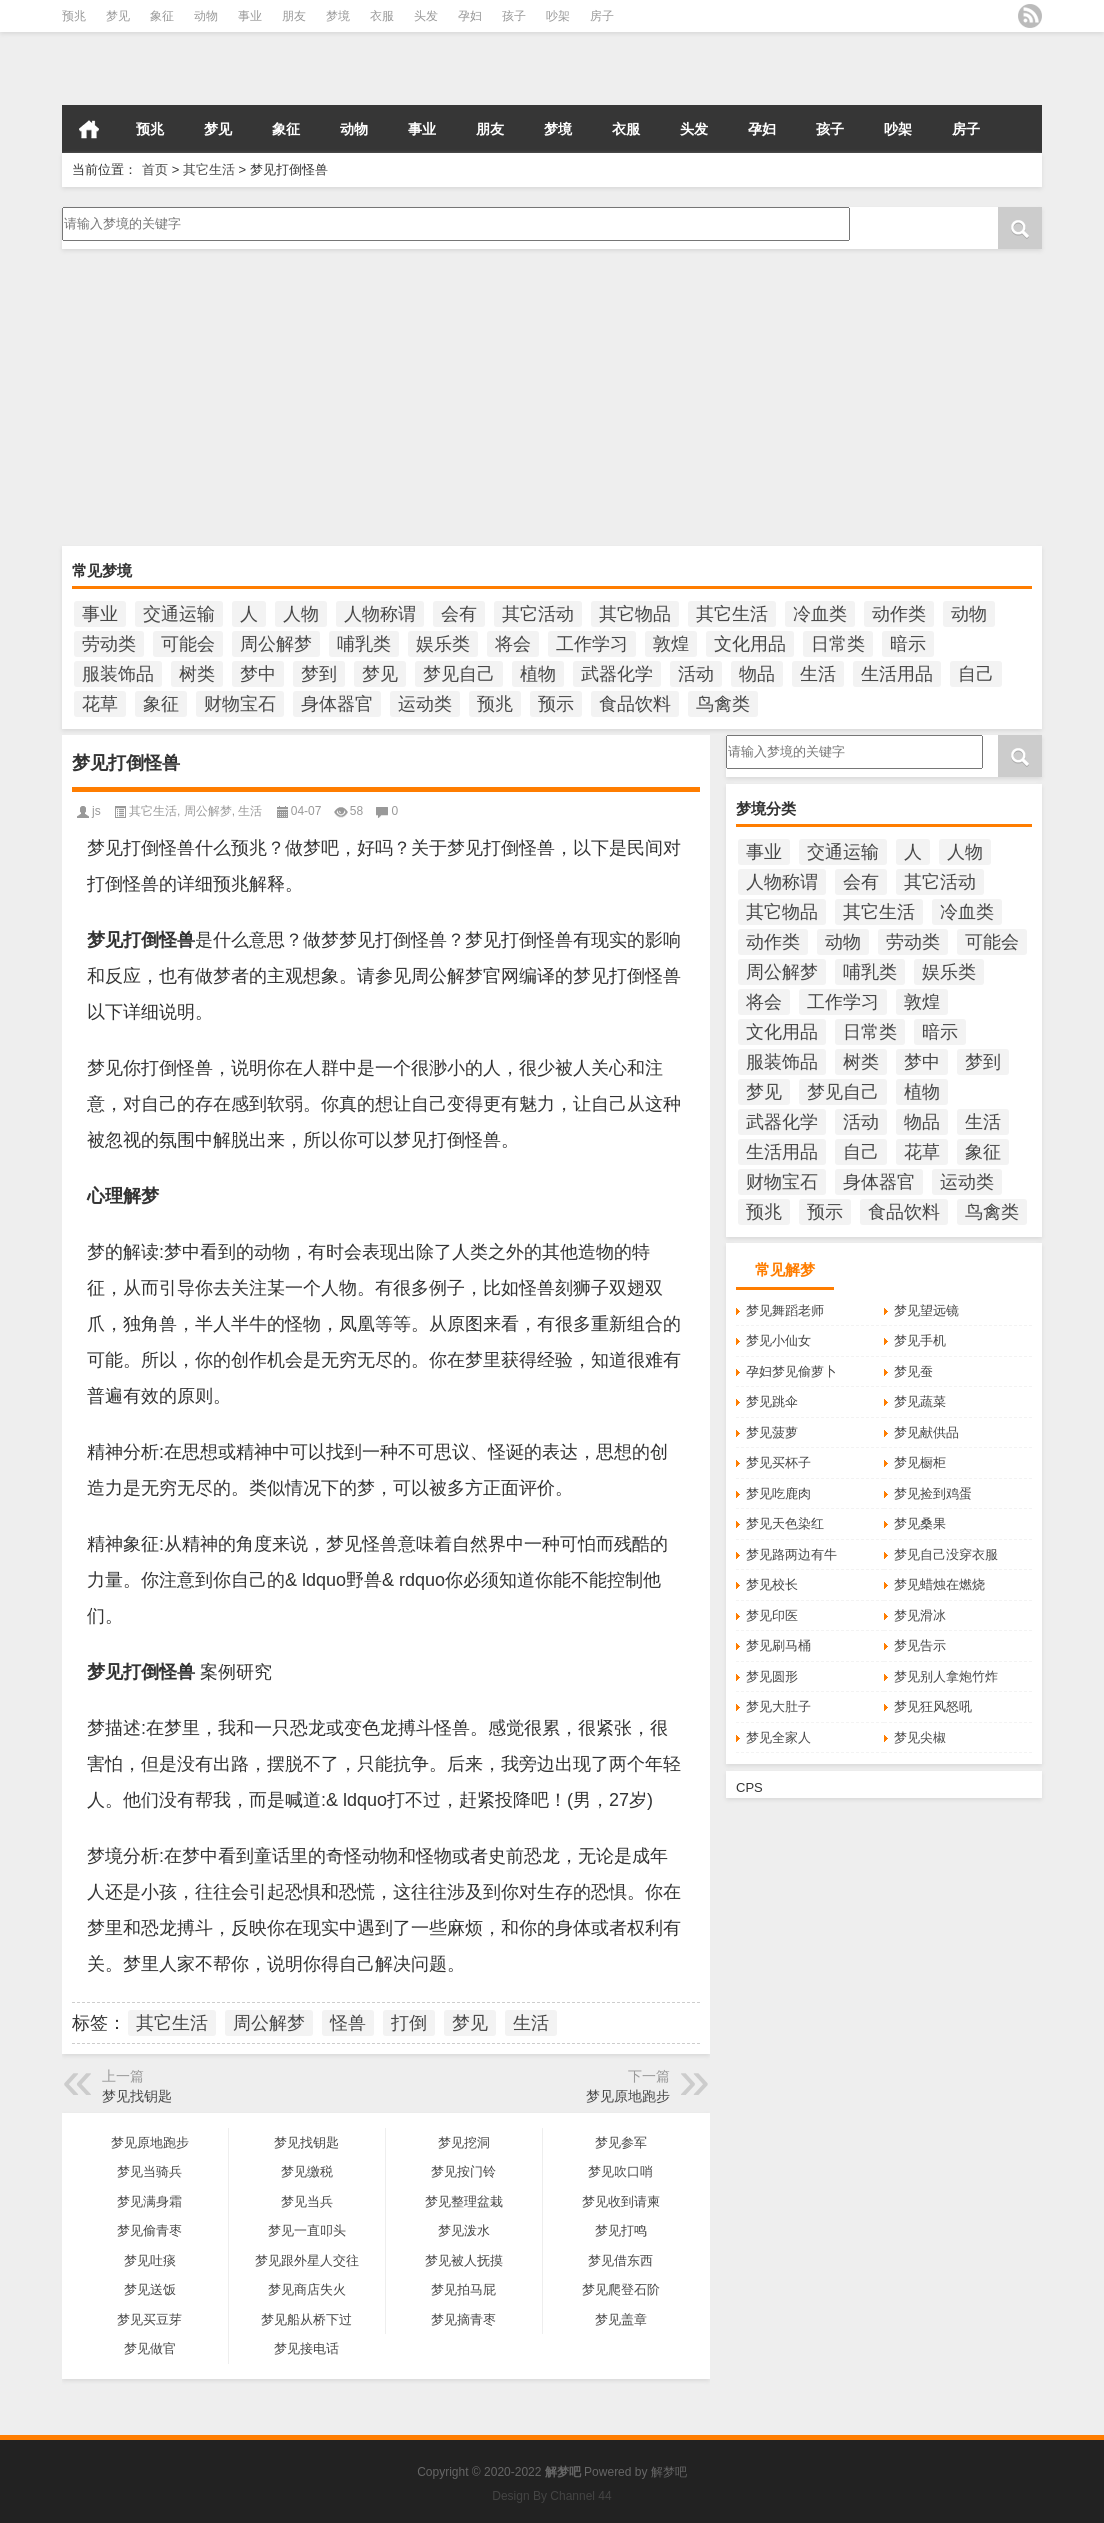  What do you see at coordinates (89, 129) in the screenshot?
I see `首页` at bounding box center [89, 129].